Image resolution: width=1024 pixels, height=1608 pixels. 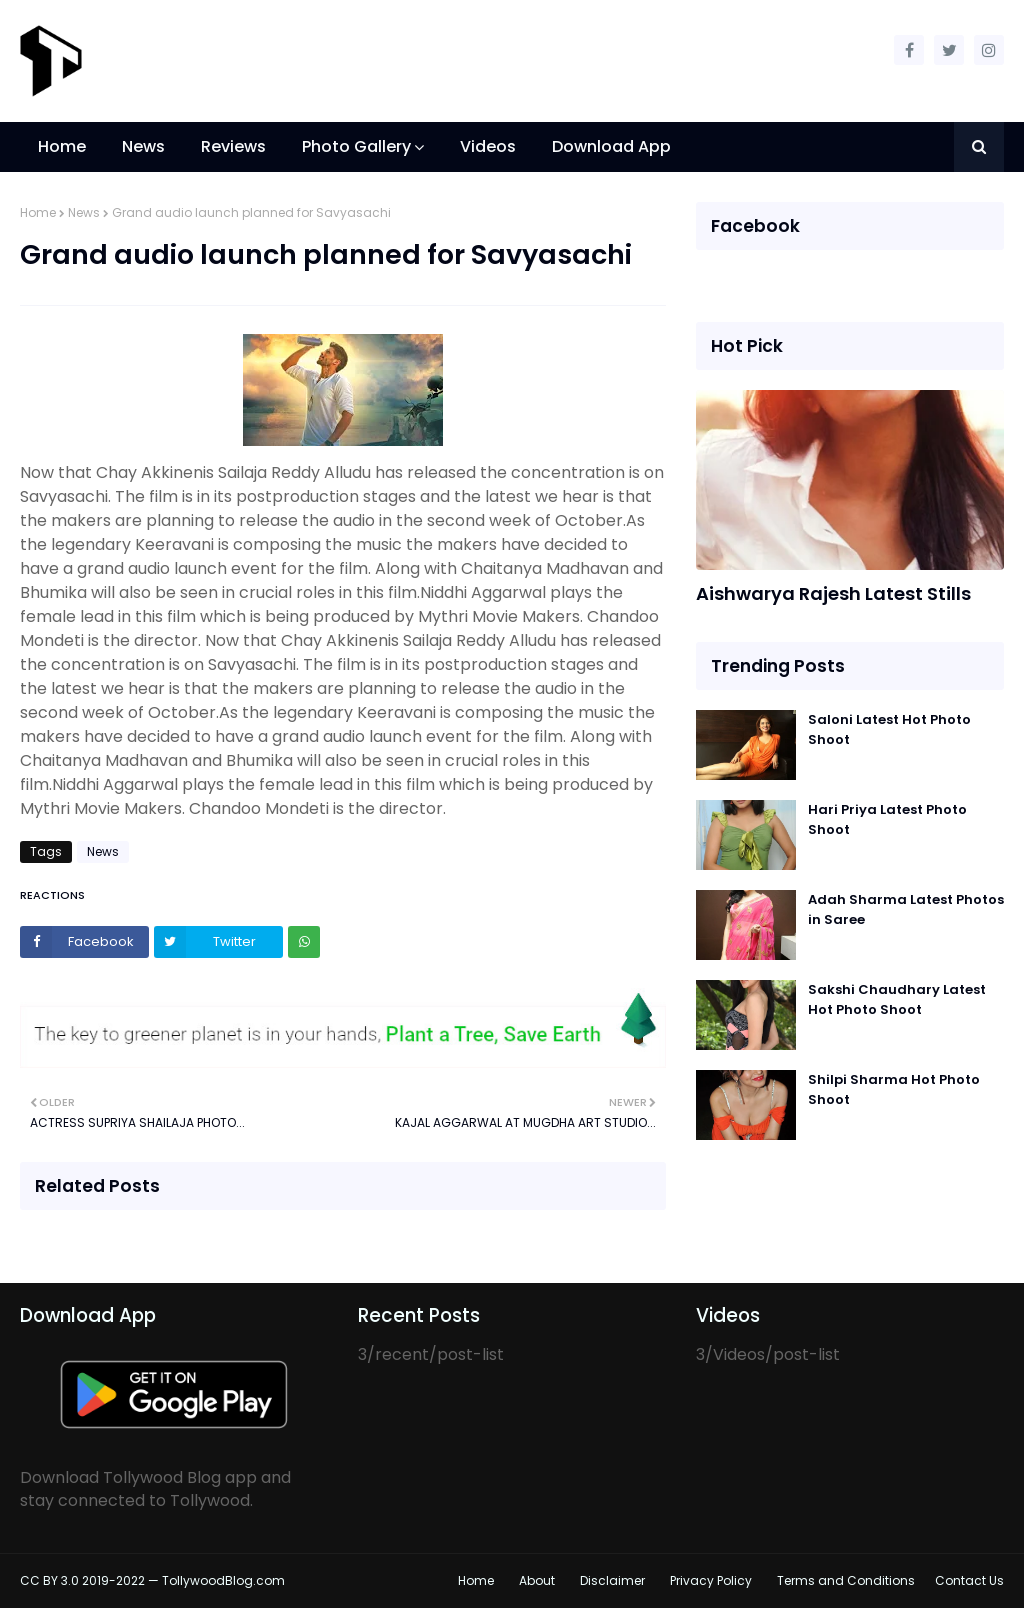 What do you see at coordinates (612, 1580) in the screenshot?
I see `Disclaimer` at bounding box center [612, 1580].